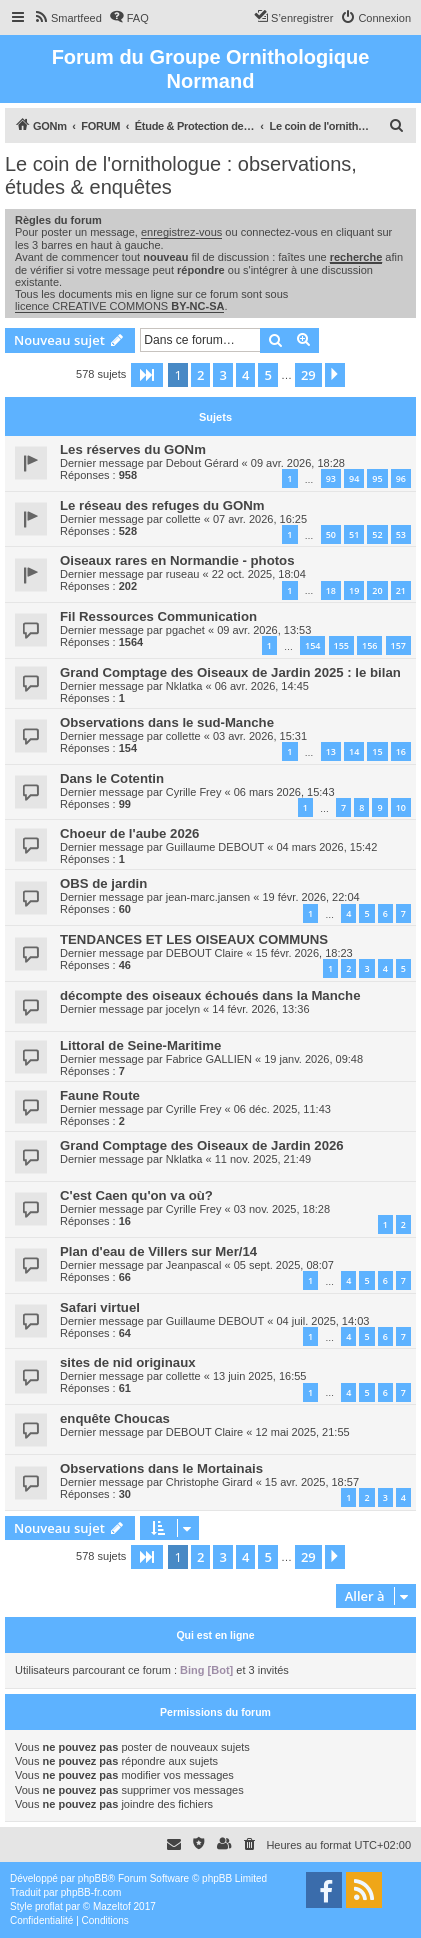  What do you see at coordinates (341, 645) in the screenshot?
I see `155` at bounding box center [341, 645].